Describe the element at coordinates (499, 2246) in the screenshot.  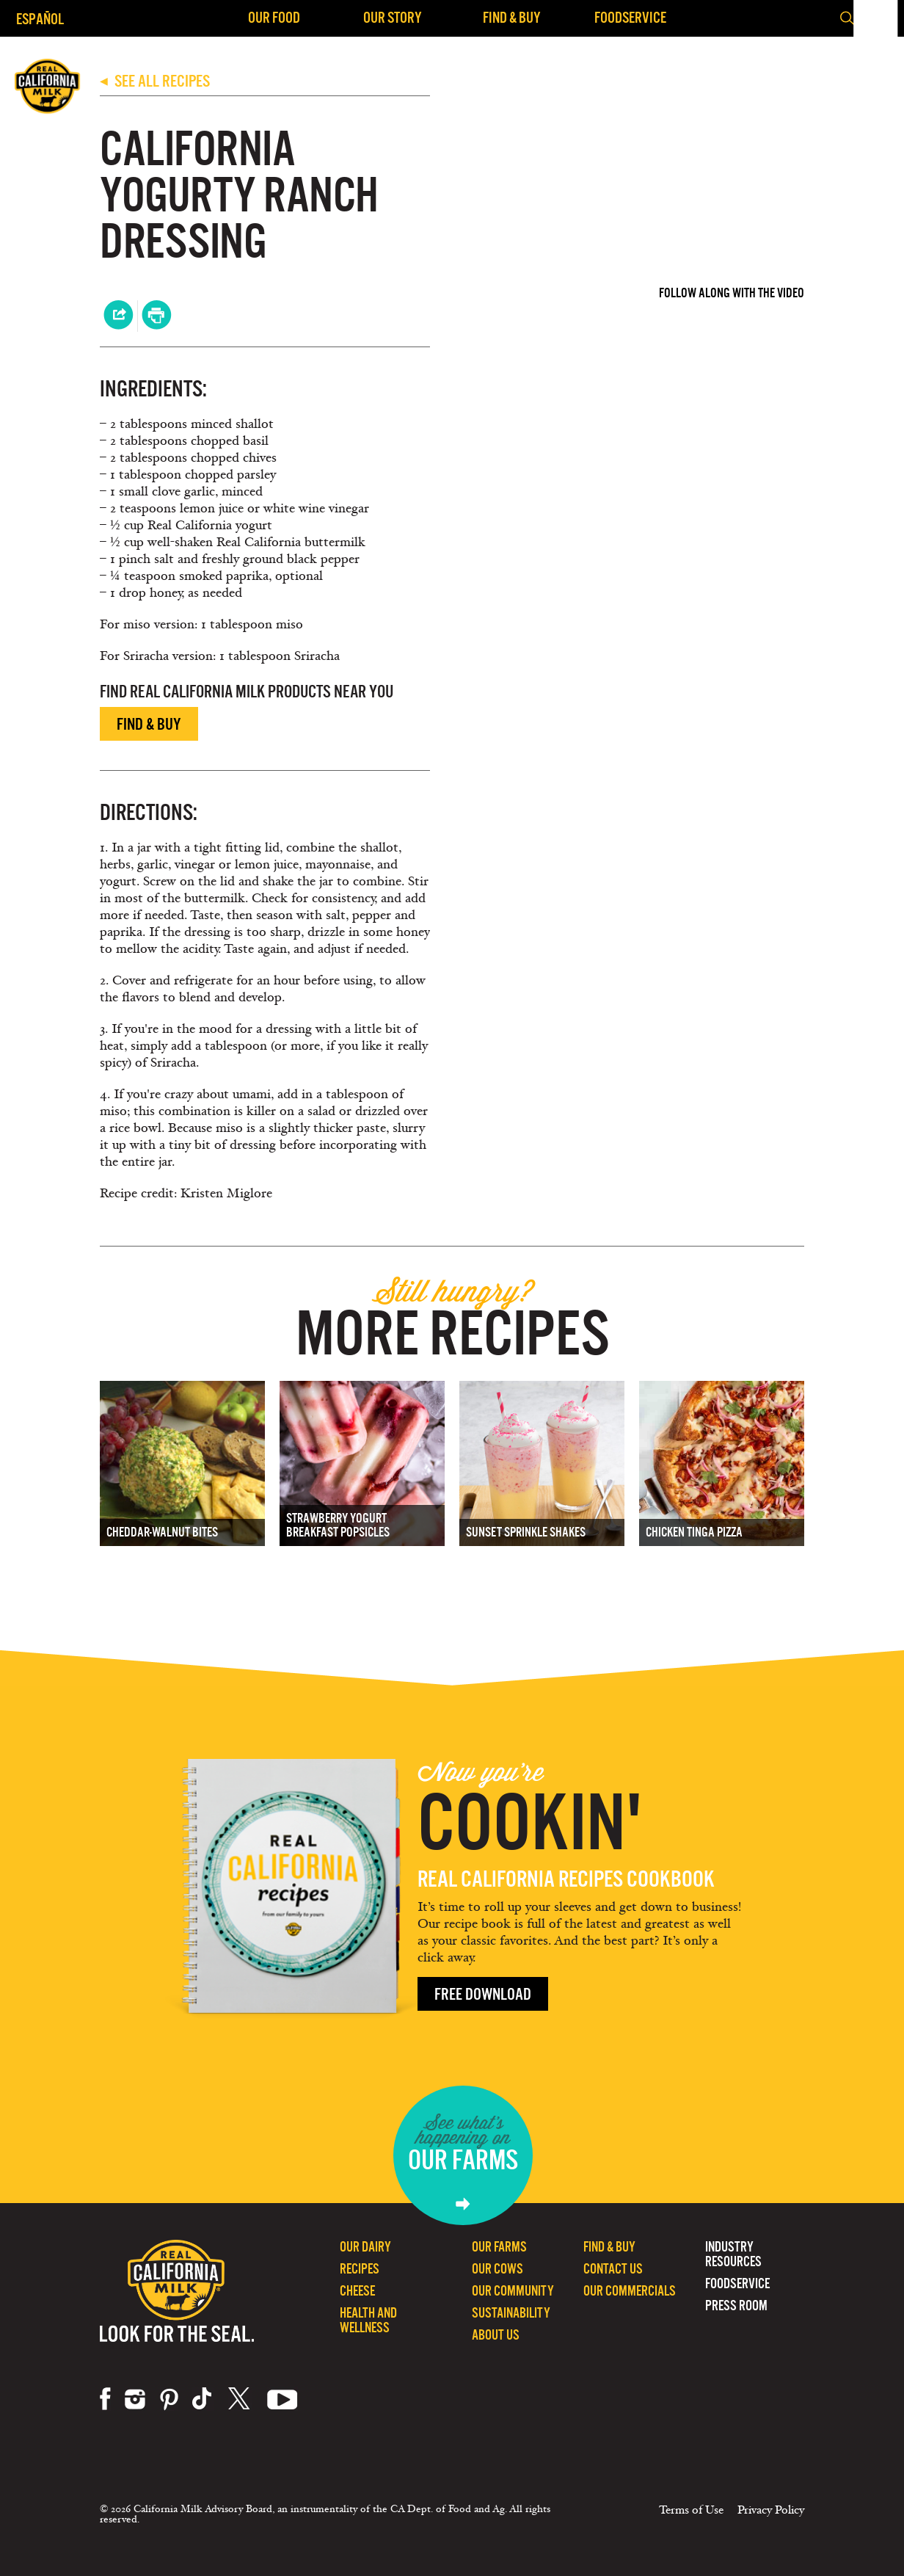
I see `Our Farms` at that location.